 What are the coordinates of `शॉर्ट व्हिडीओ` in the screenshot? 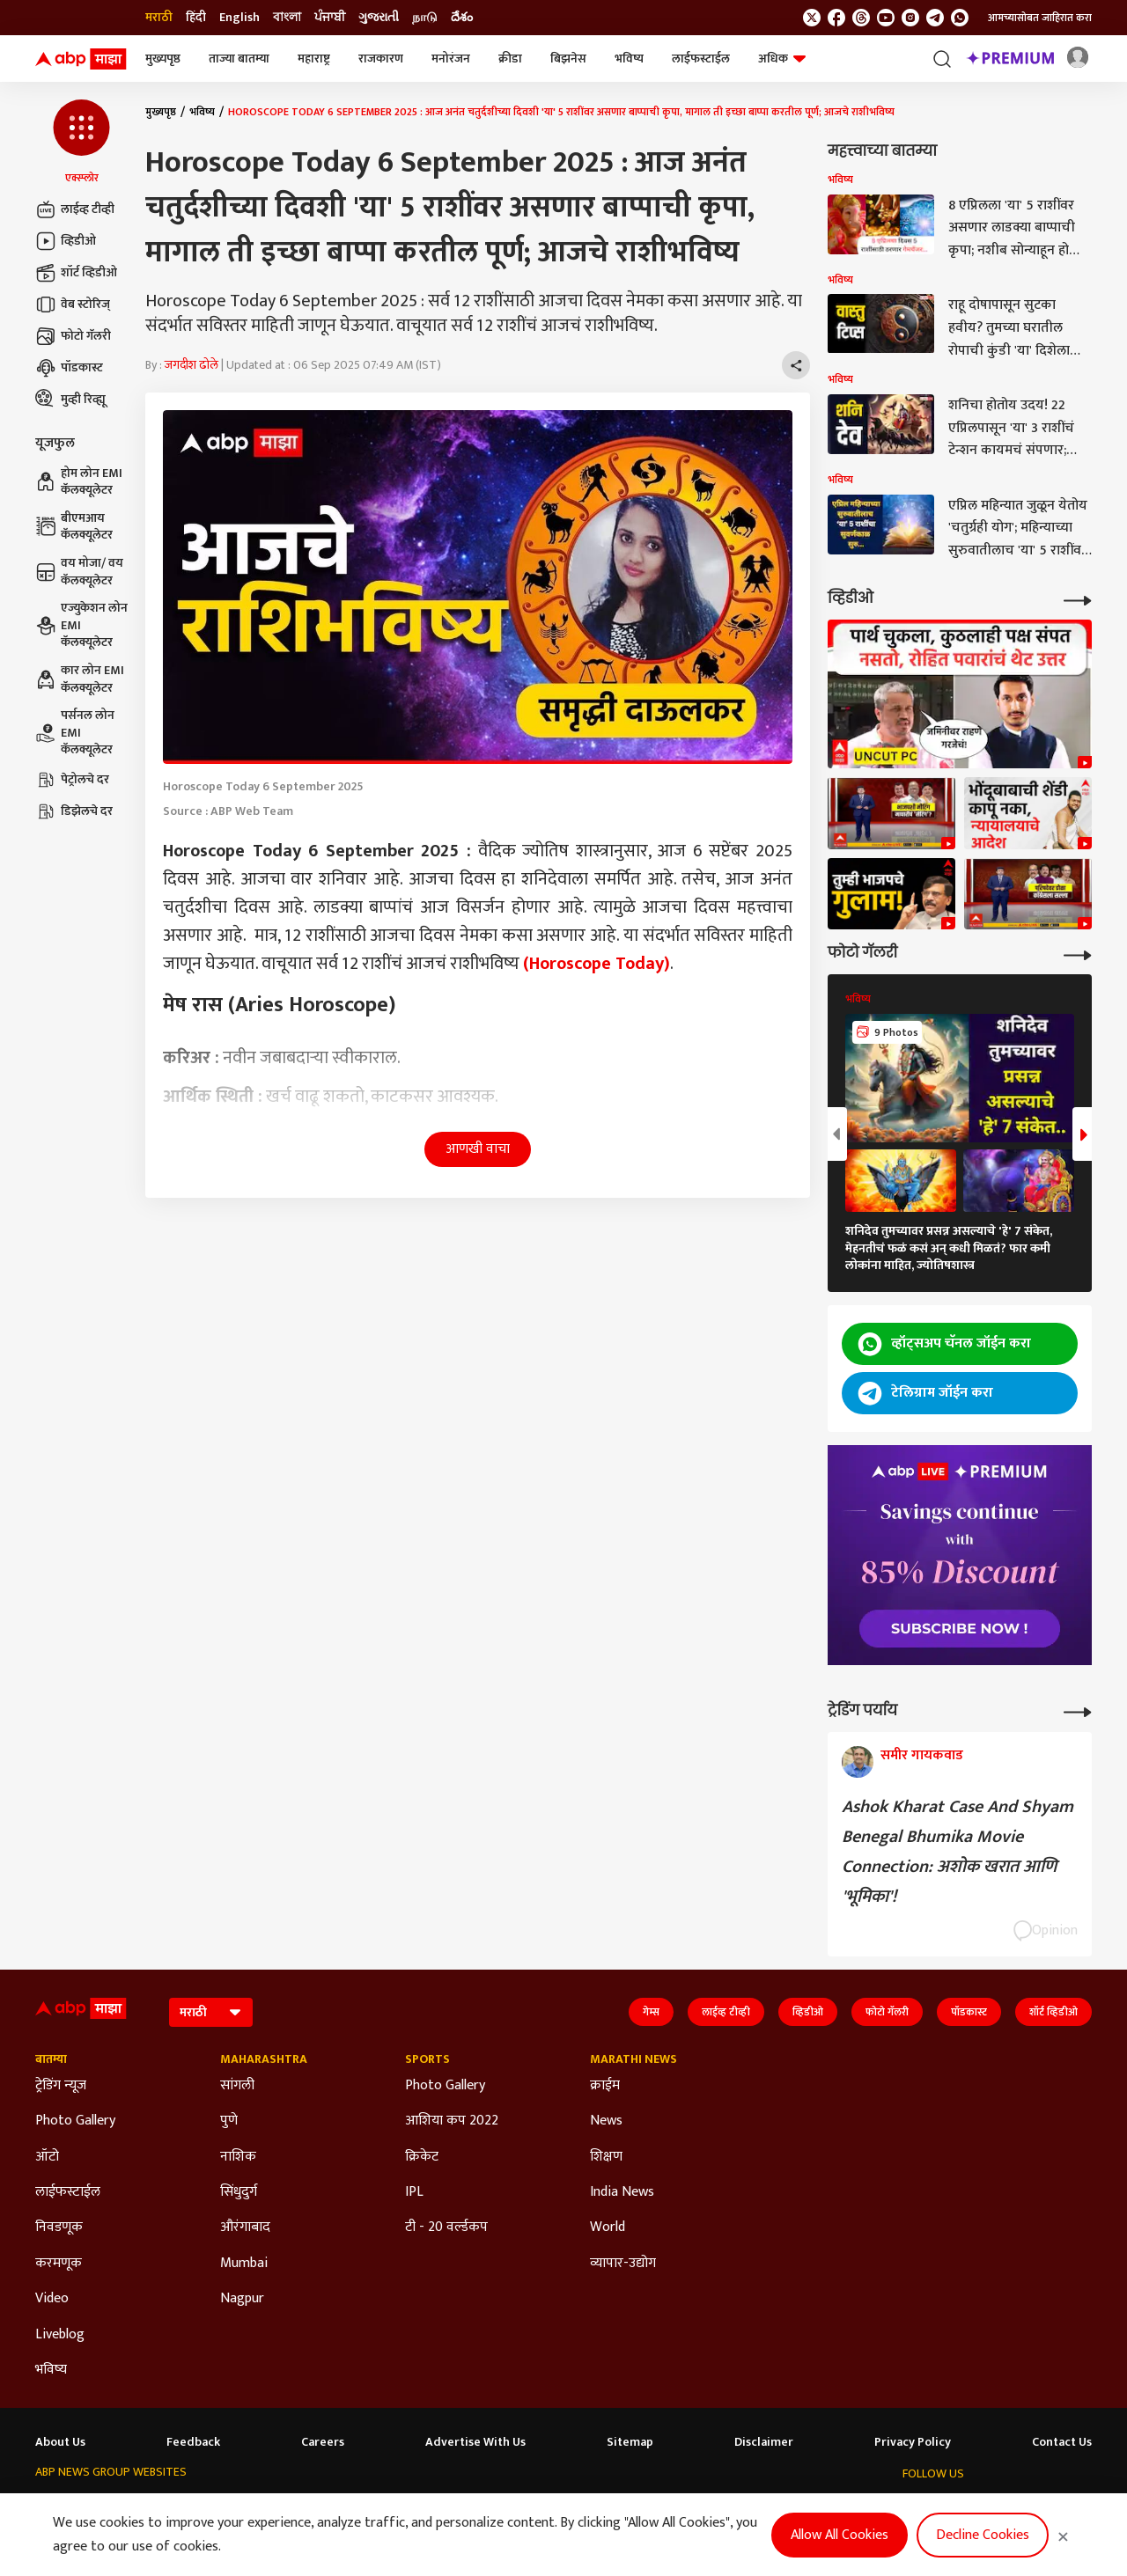 It's located at (76, 272).